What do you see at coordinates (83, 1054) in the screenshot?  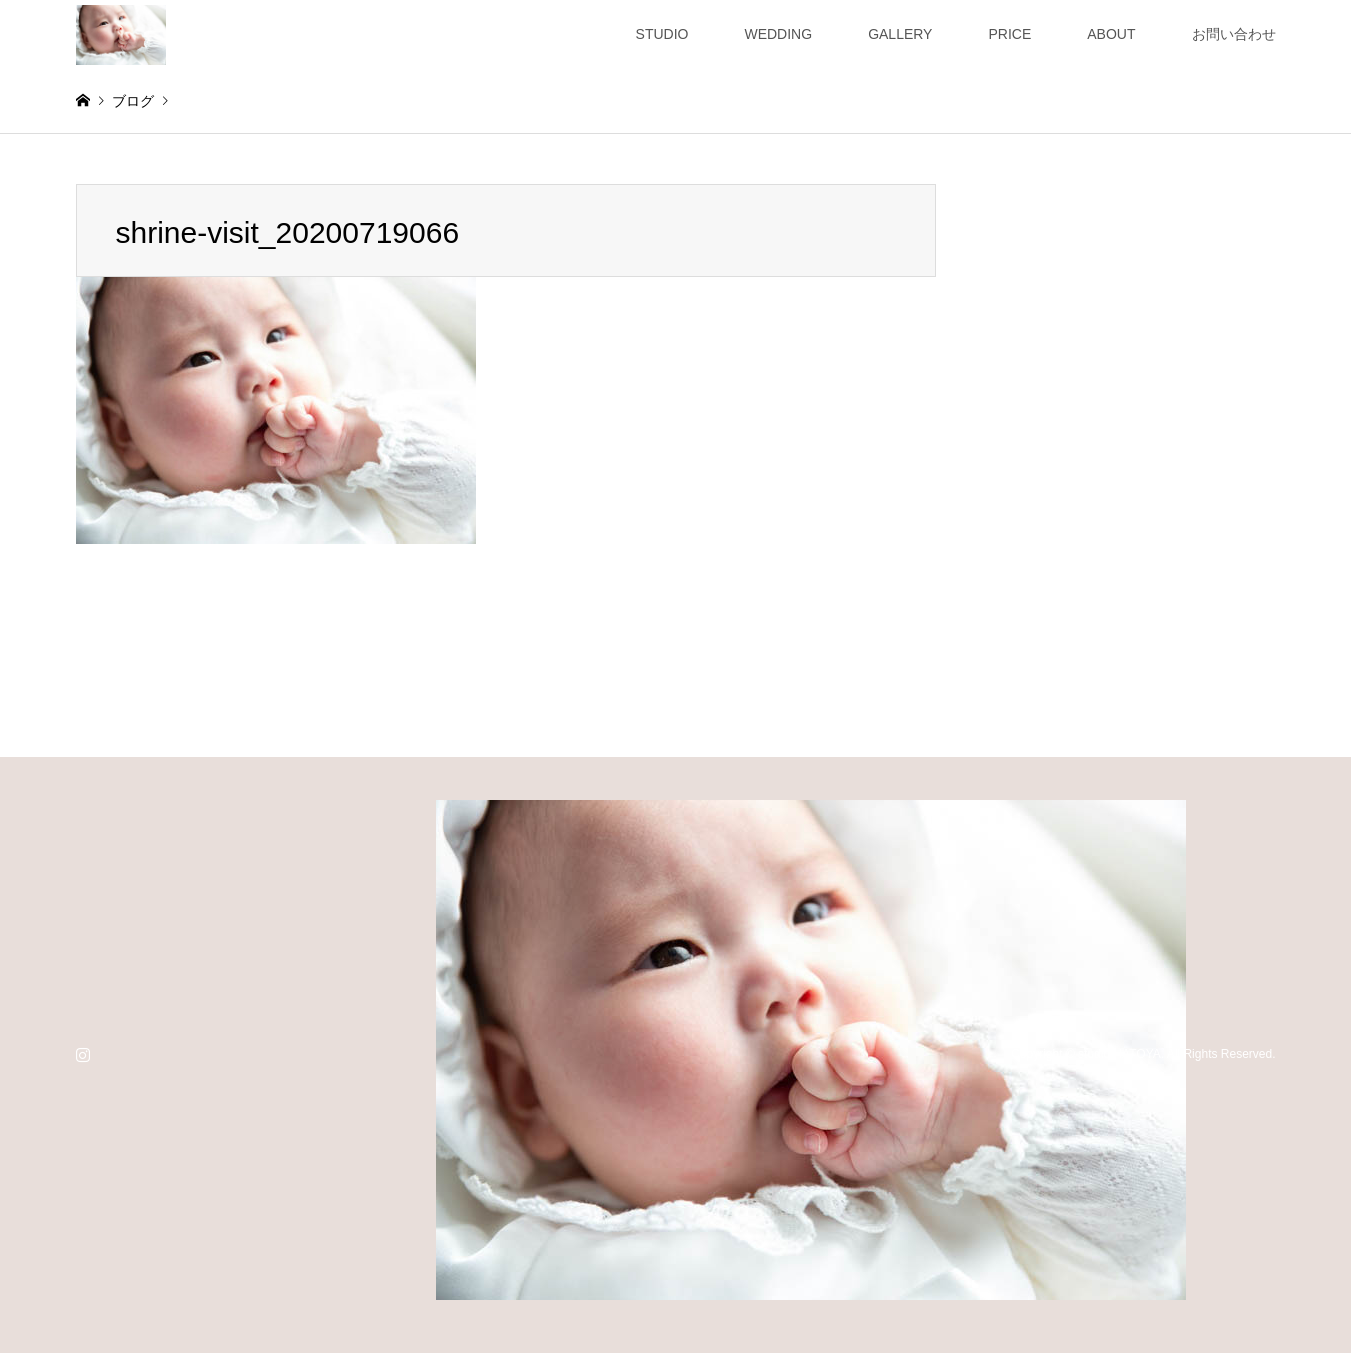 I see `Instagram` at bounding box center [83, 1054].